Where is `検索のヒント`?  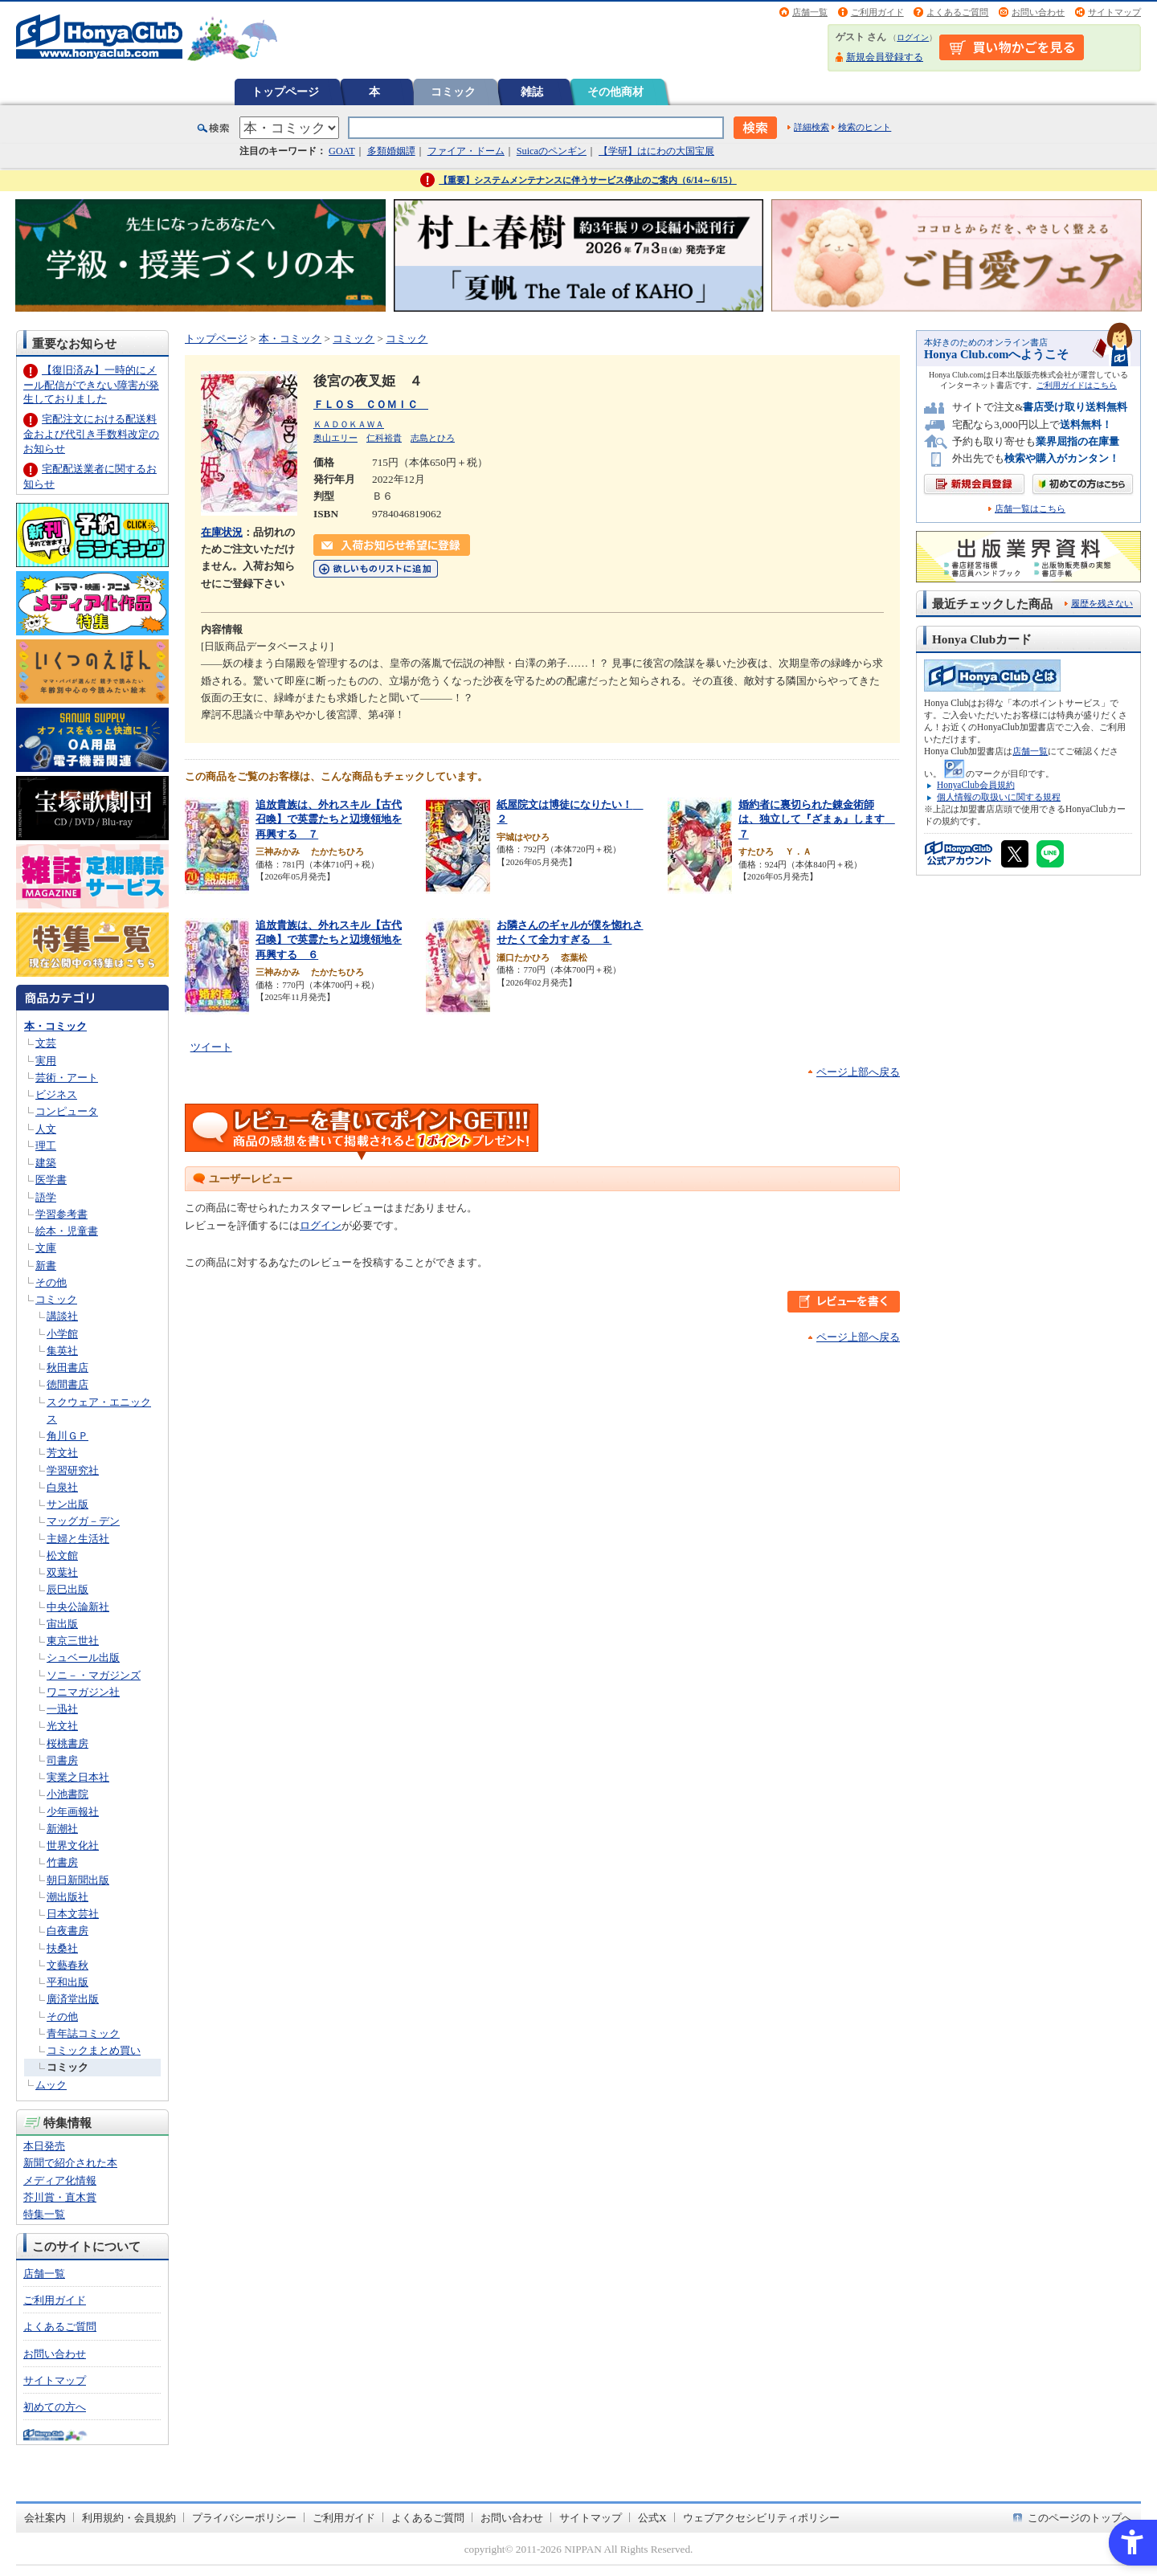 検索のヒント is located at coordinates (864, 127).